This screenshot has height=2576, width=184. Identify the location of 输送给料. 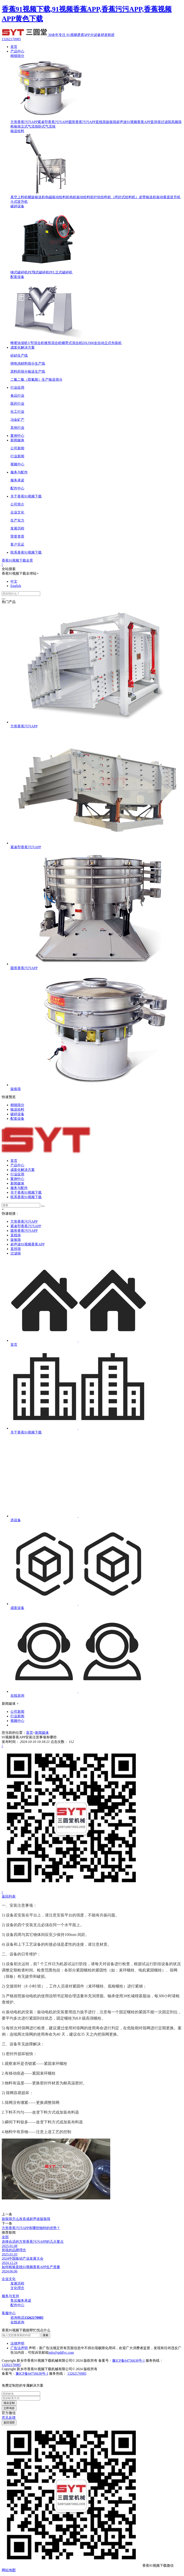
(17, 131).